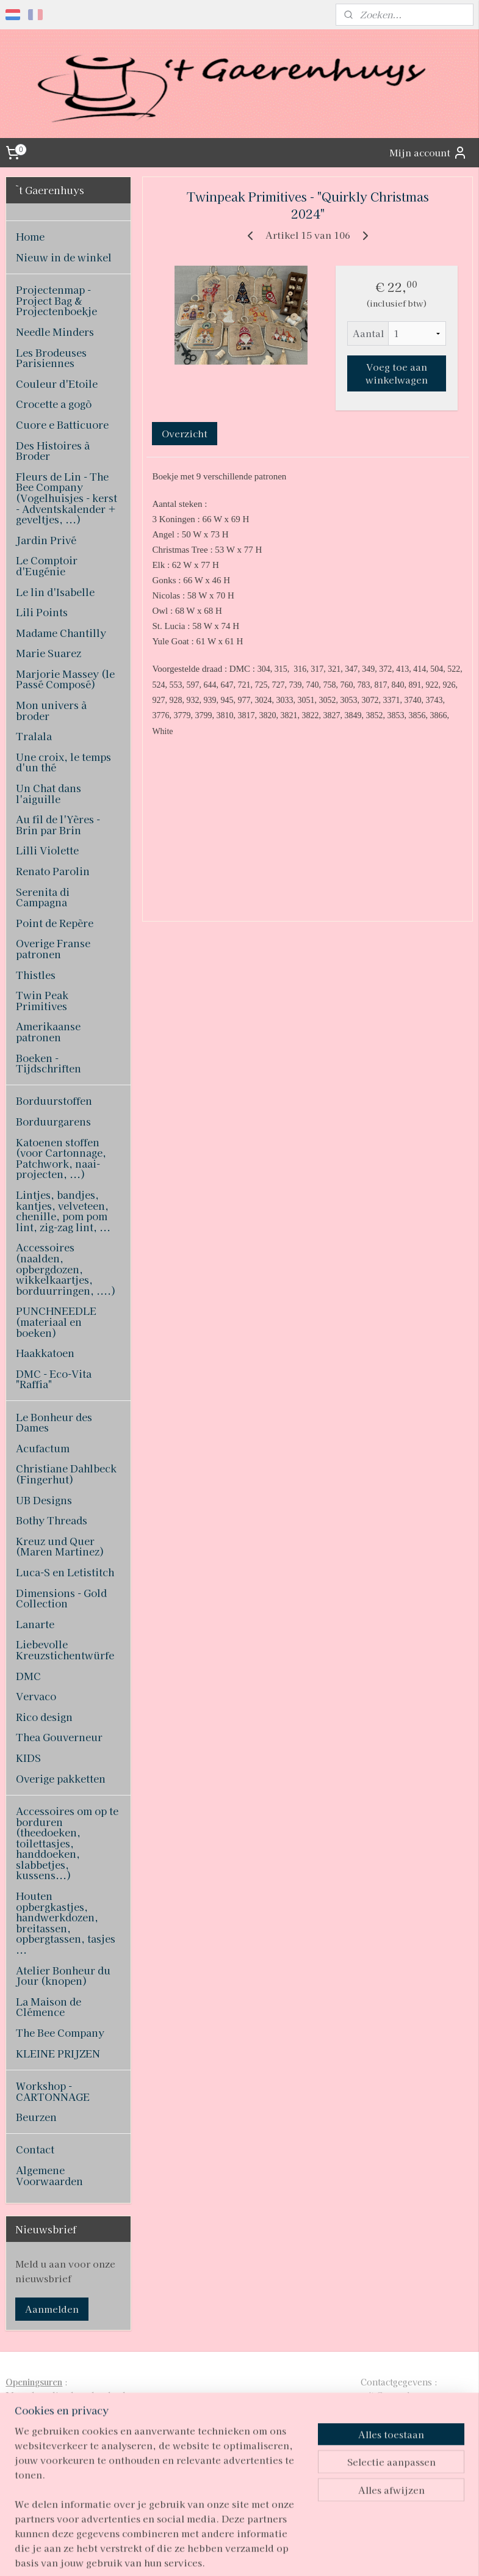 The image size is (479, 2576). What do you see at coordinates (54, 922) in the screenshot?
I see `Point de Repère` at bounding box center [54, 922].